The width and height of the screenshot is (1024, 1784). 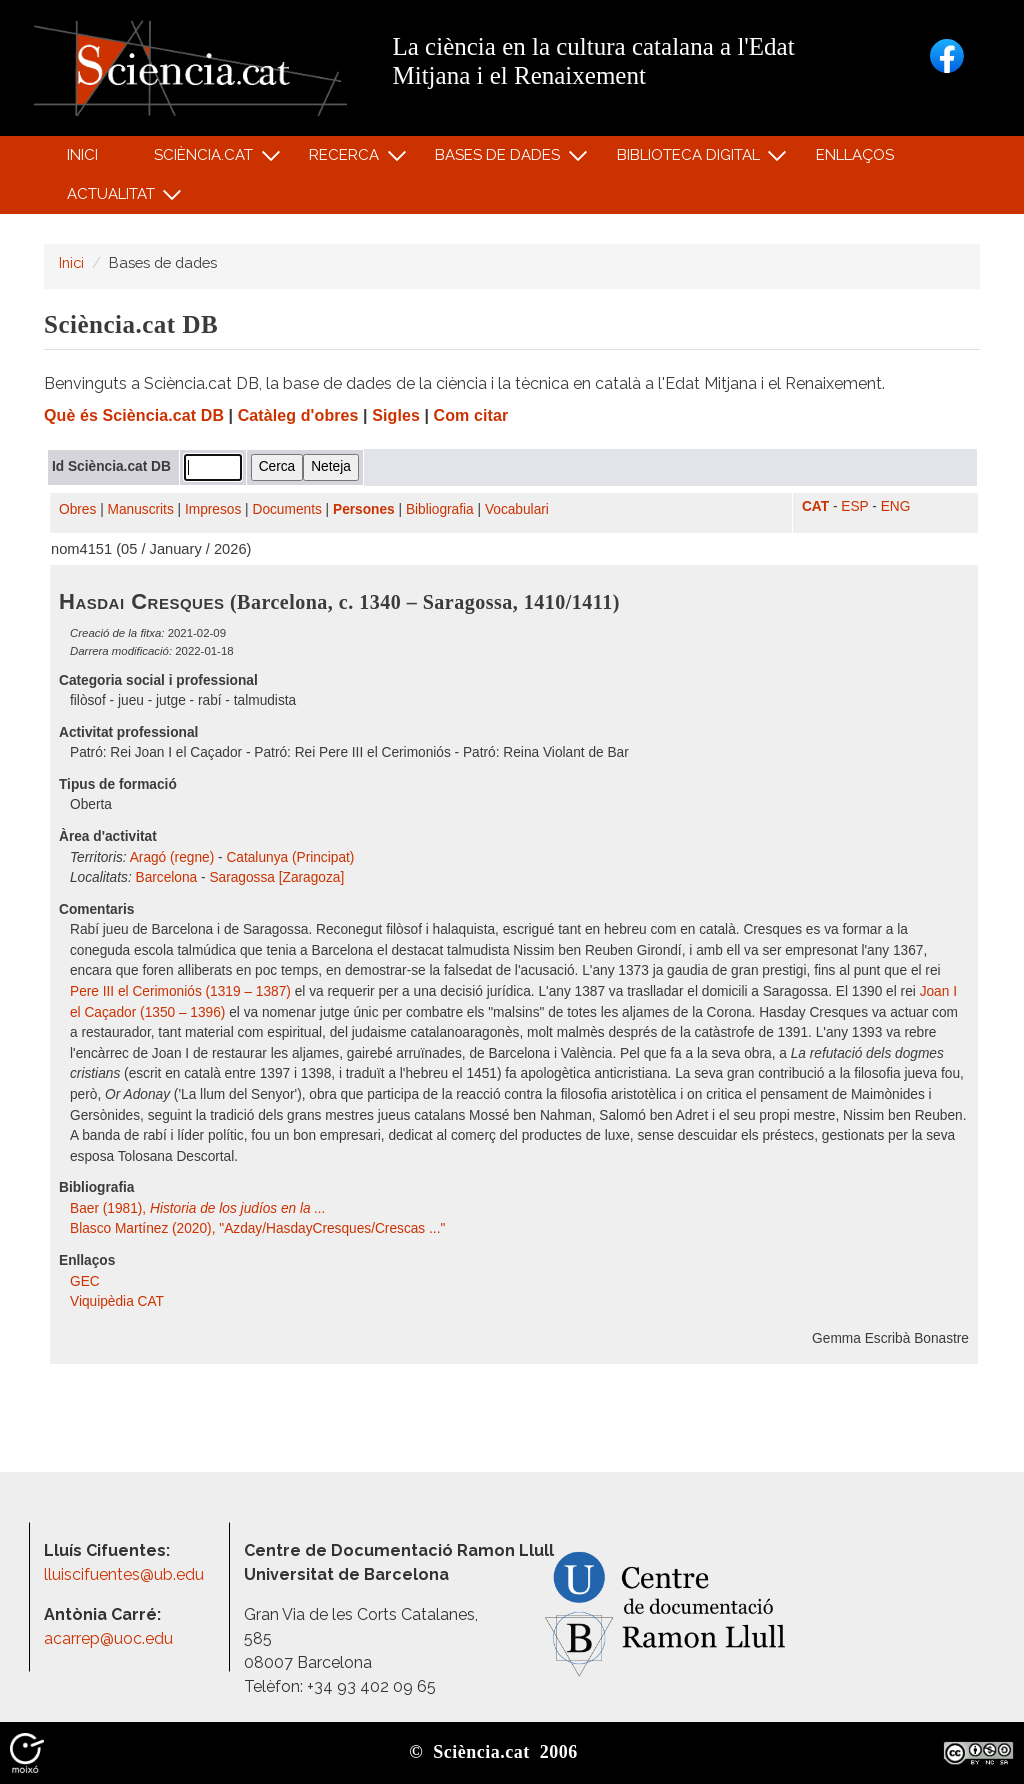 What do you see at coordinates (167, 877) in the screenshot?
I see `Barcelona` at bounding box center [167, 877].